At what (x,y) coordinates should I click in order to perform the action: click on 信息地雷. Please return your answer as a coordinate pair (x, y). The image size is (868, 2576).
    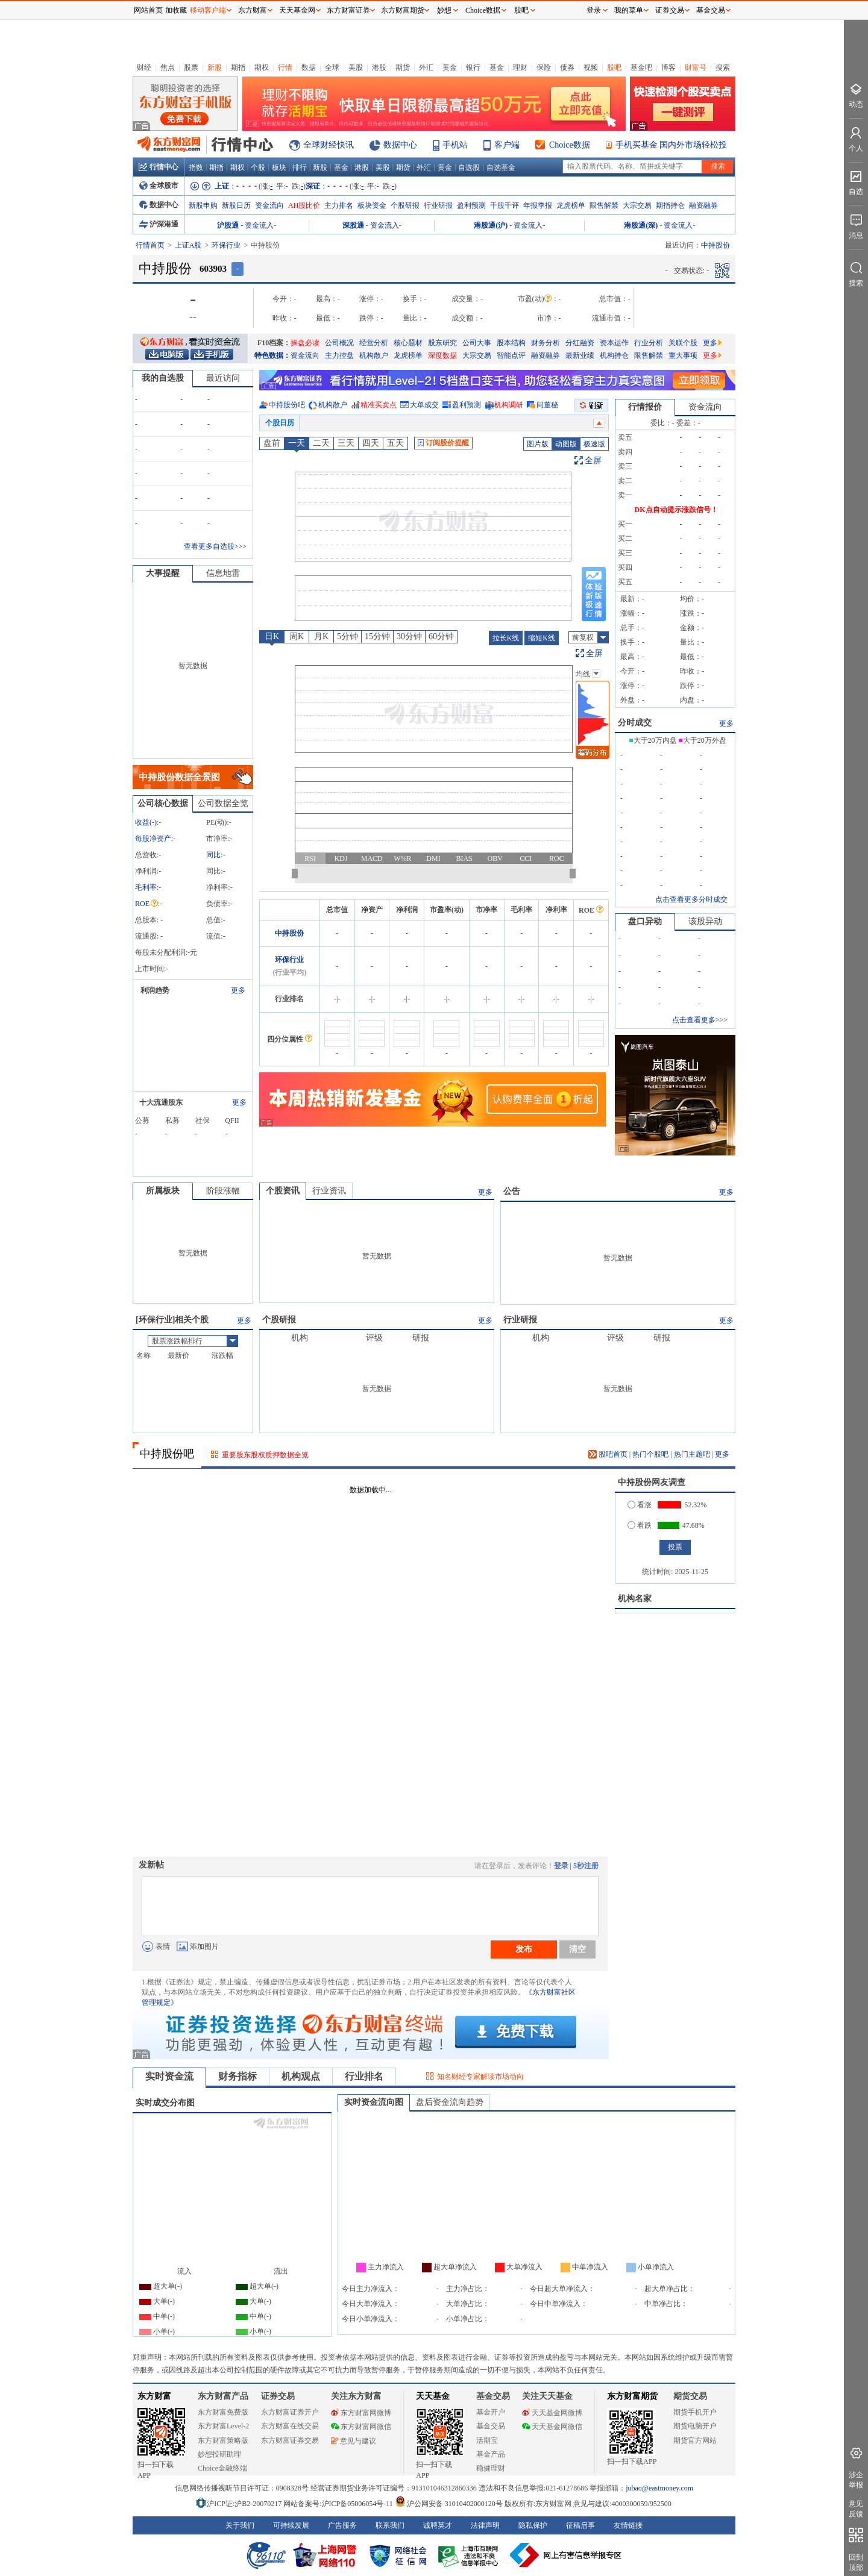
    Looking at the image, I should click on (223, 573).